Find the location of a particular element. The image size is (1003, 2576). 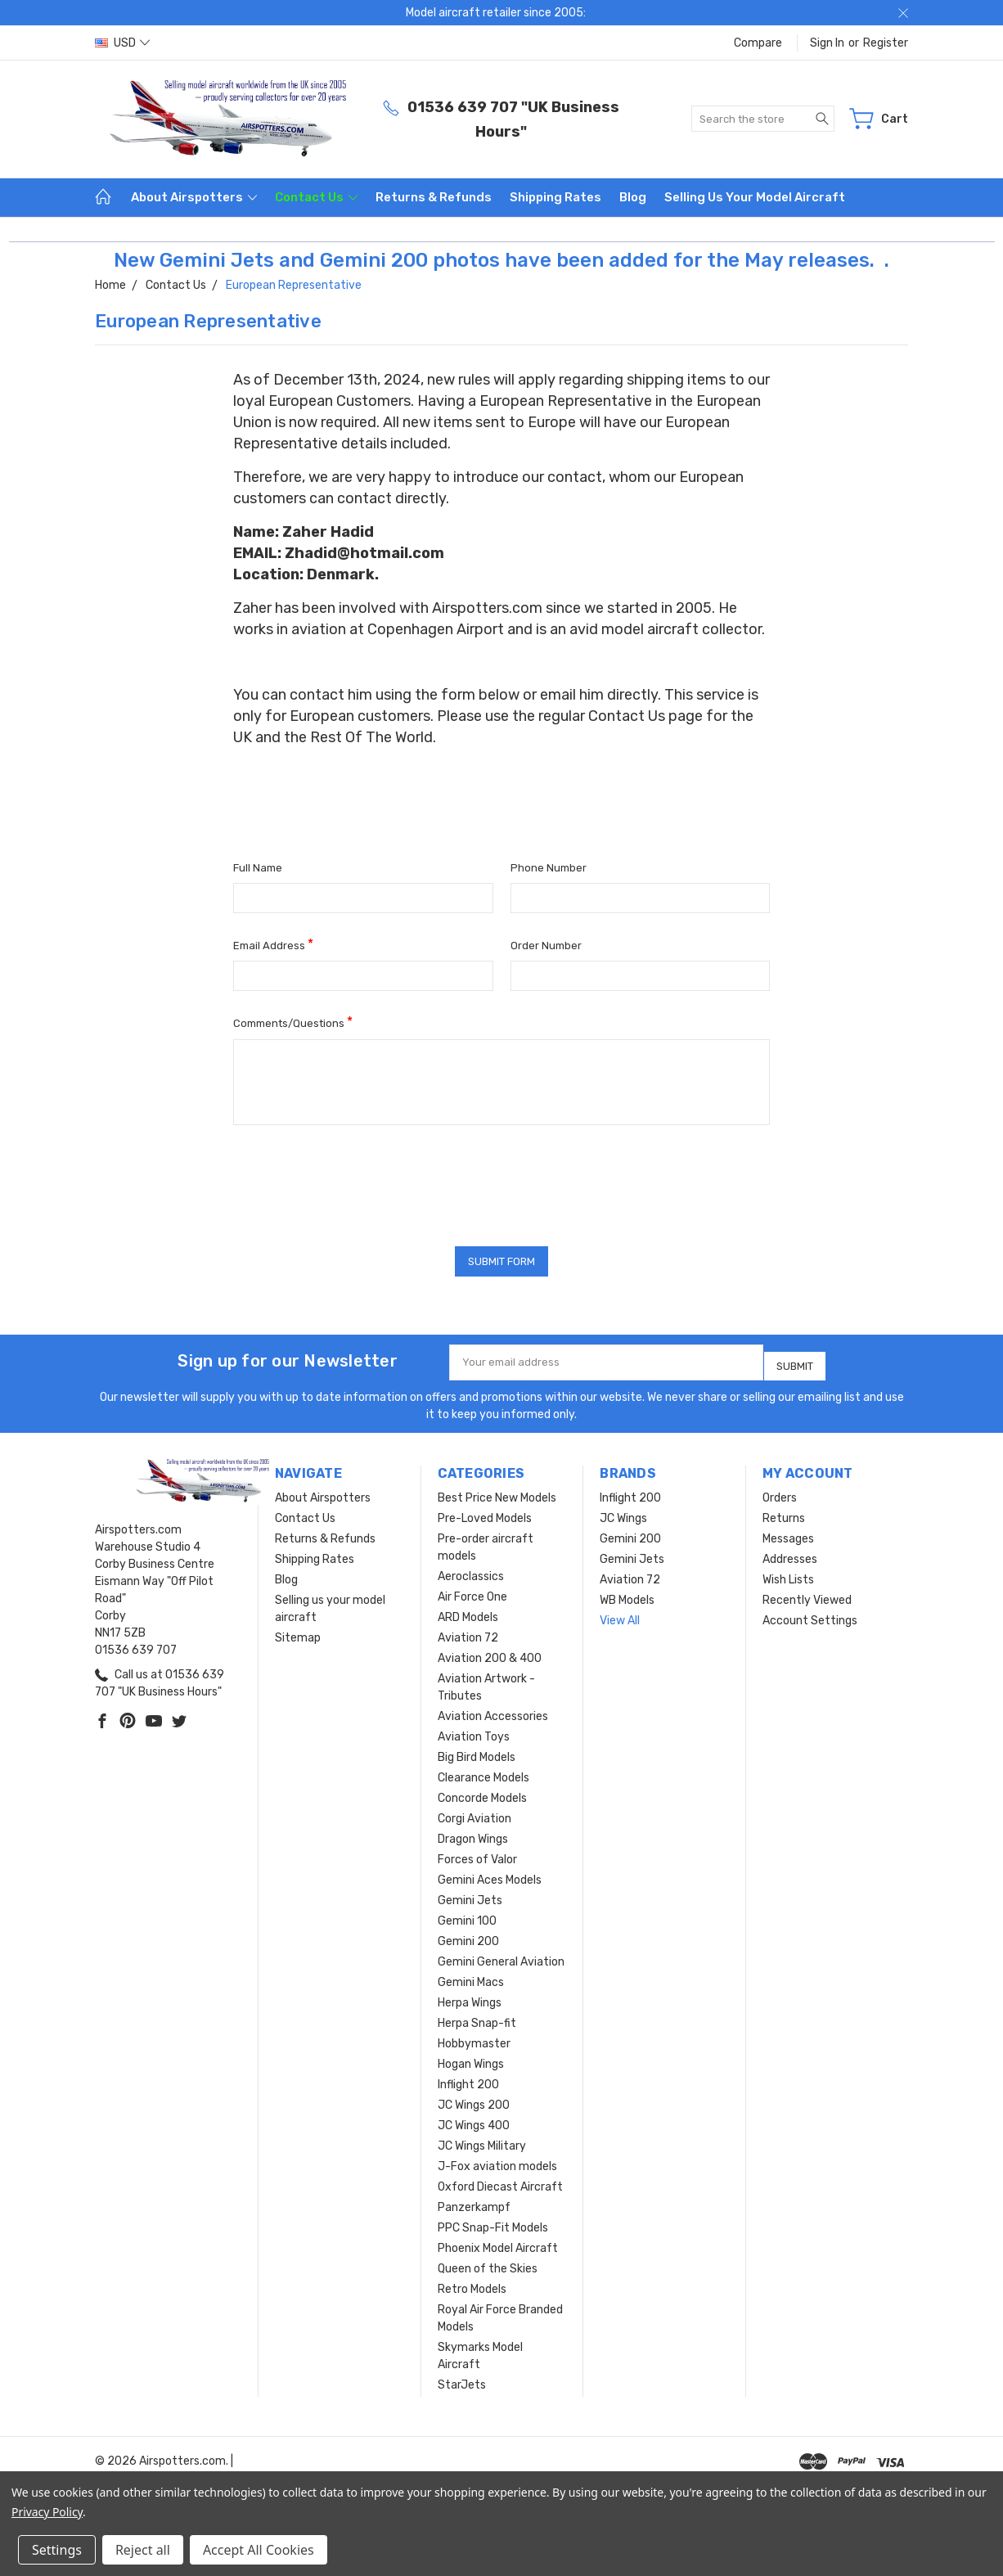

About Airspotters is located at coordinates (194, 197).